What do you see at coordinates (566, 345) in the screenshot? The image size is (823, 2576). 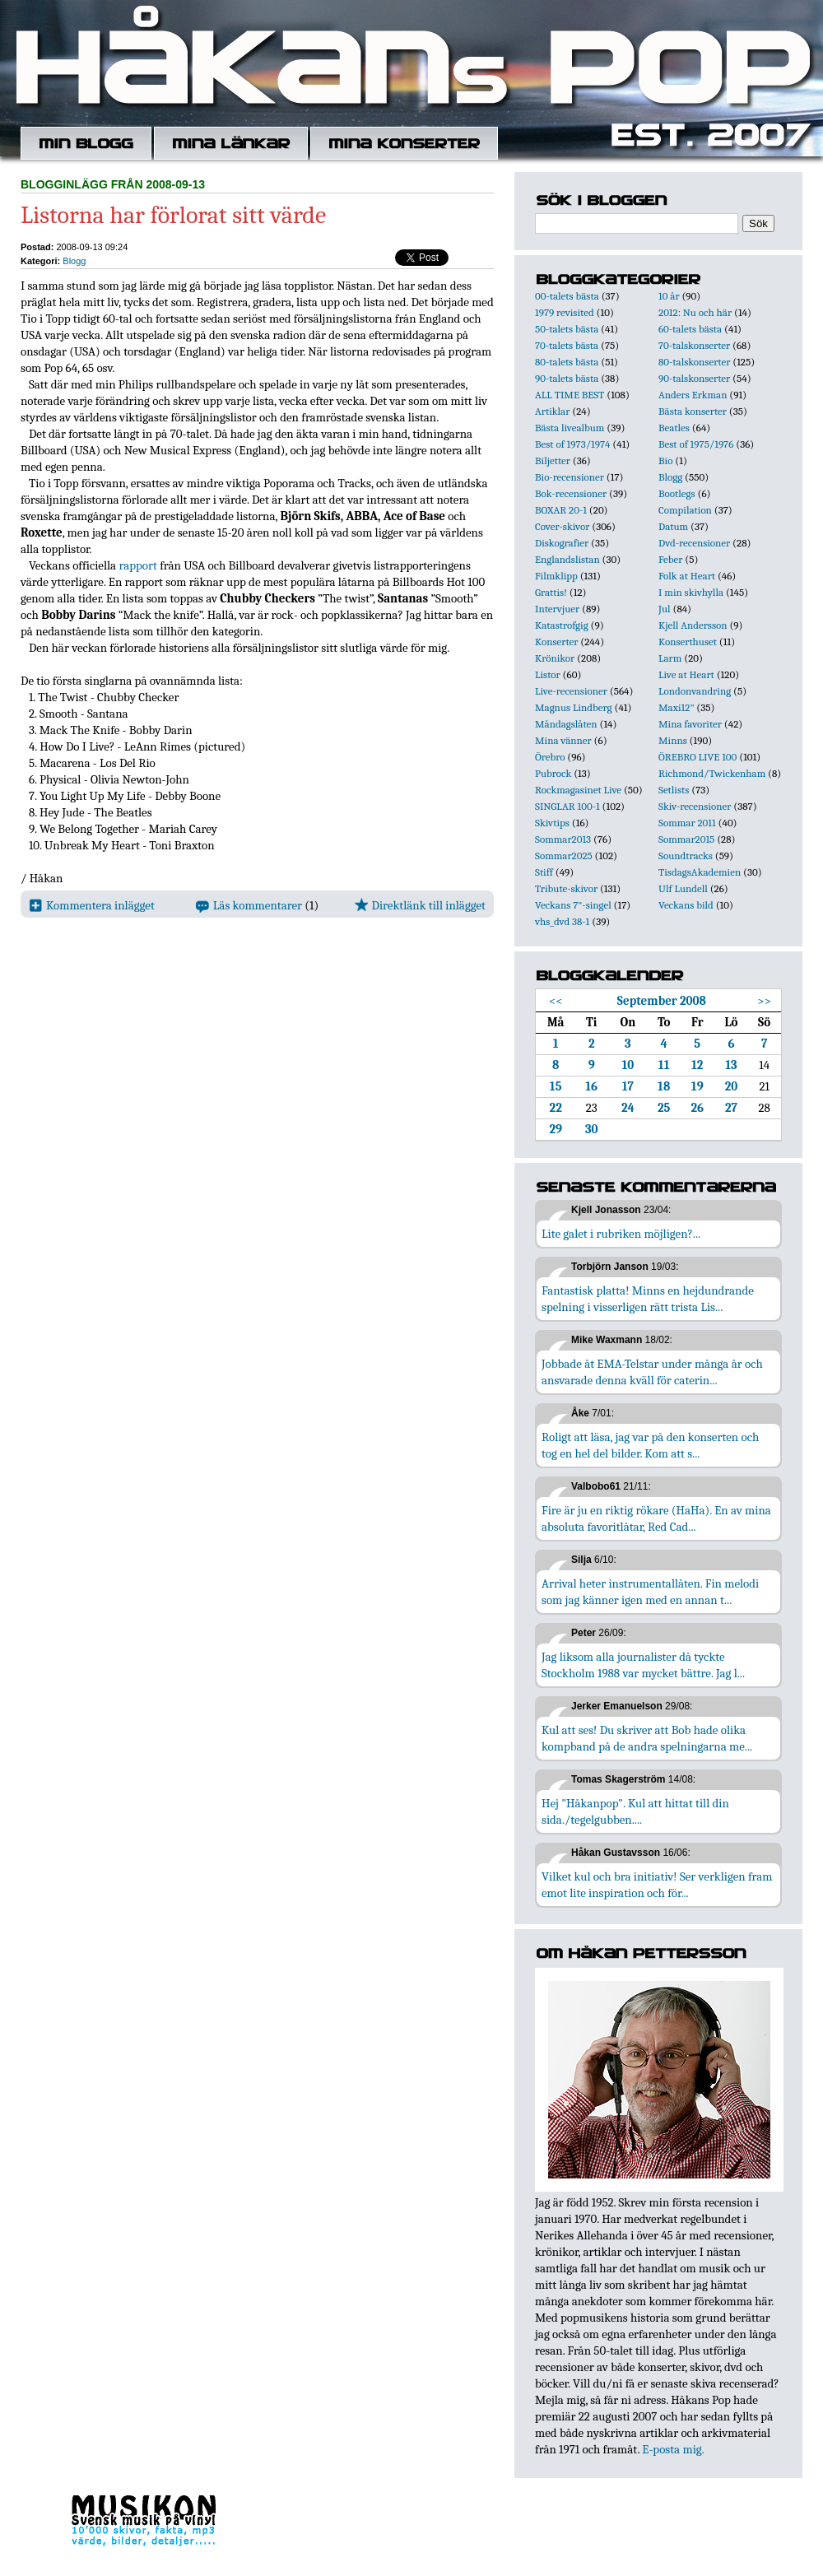 I see `70-talets bästa` at bounding box center [566, 345].